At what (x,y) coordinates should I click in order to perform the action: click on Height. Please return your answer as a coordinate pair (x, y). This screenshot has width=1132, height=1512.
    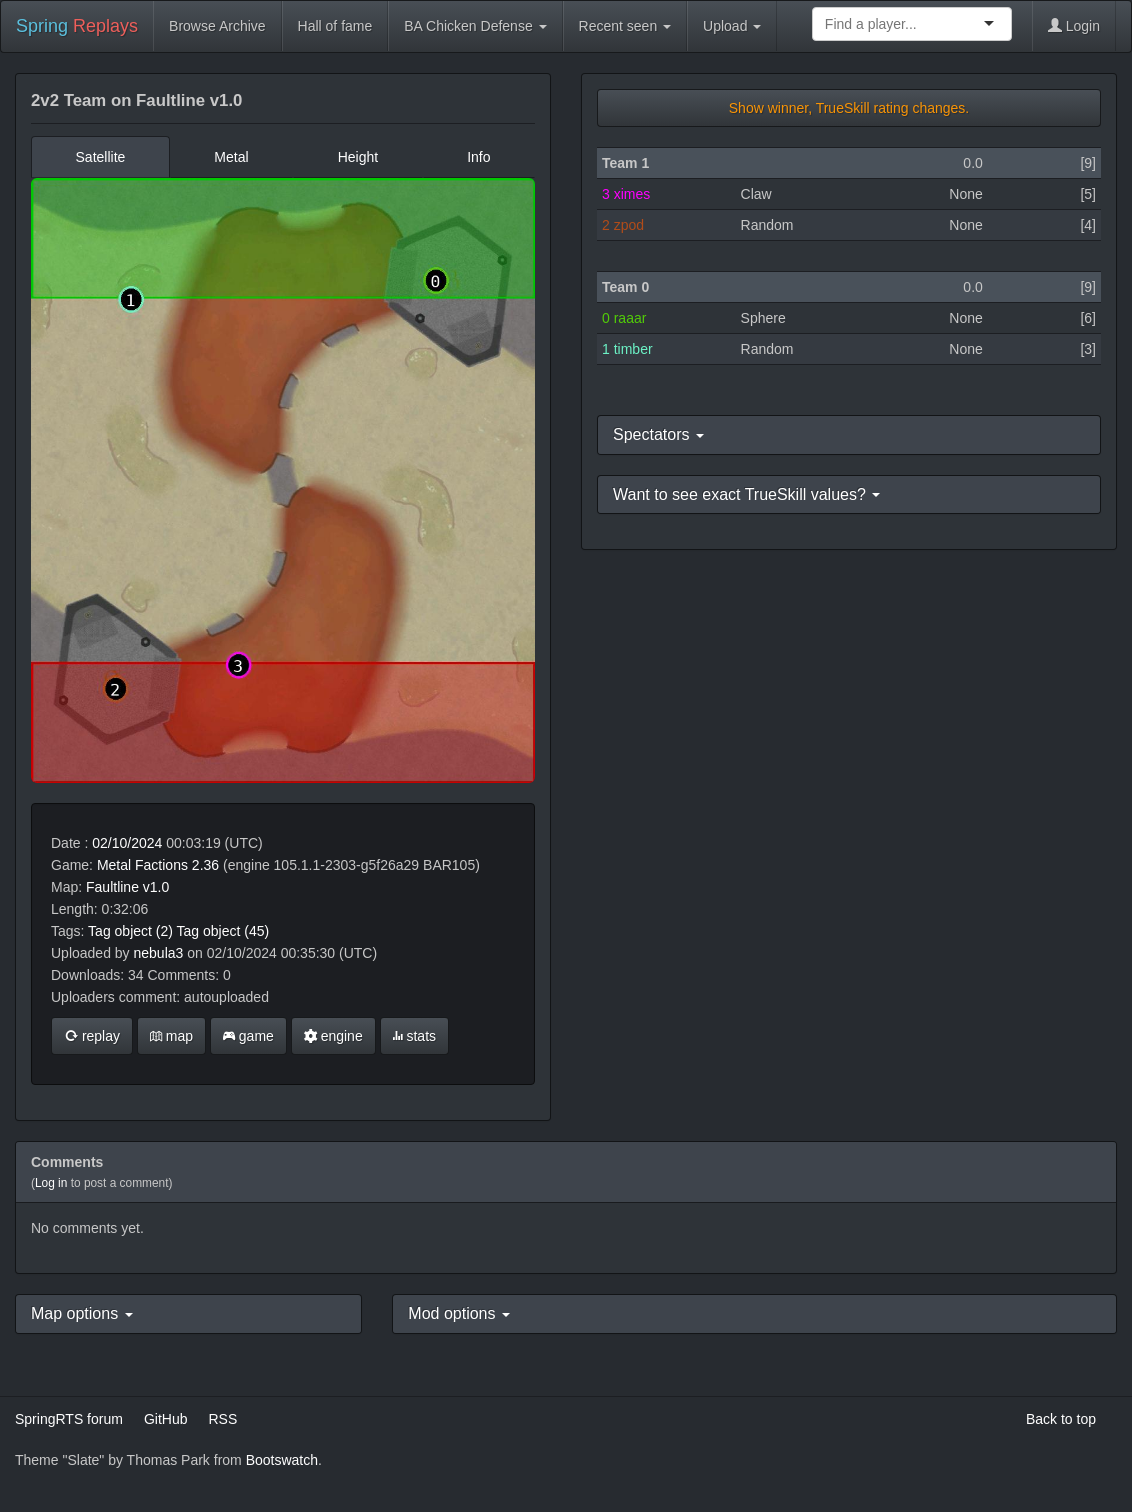
    Looking at the image, I should click on (358, 157).